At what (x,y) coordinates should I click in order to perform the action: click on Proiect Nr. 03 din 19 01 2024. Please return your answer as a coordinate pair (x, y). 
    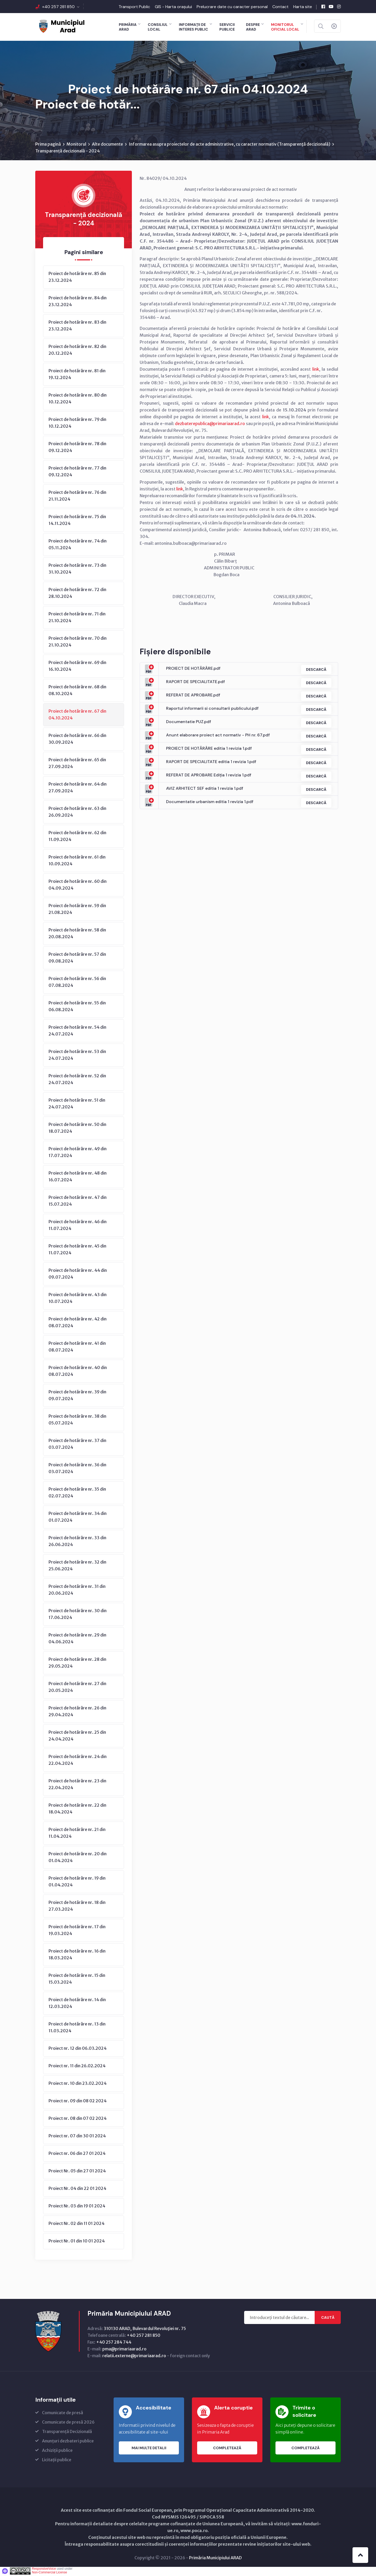
    Looking at the image, I should click on (77, 2206).